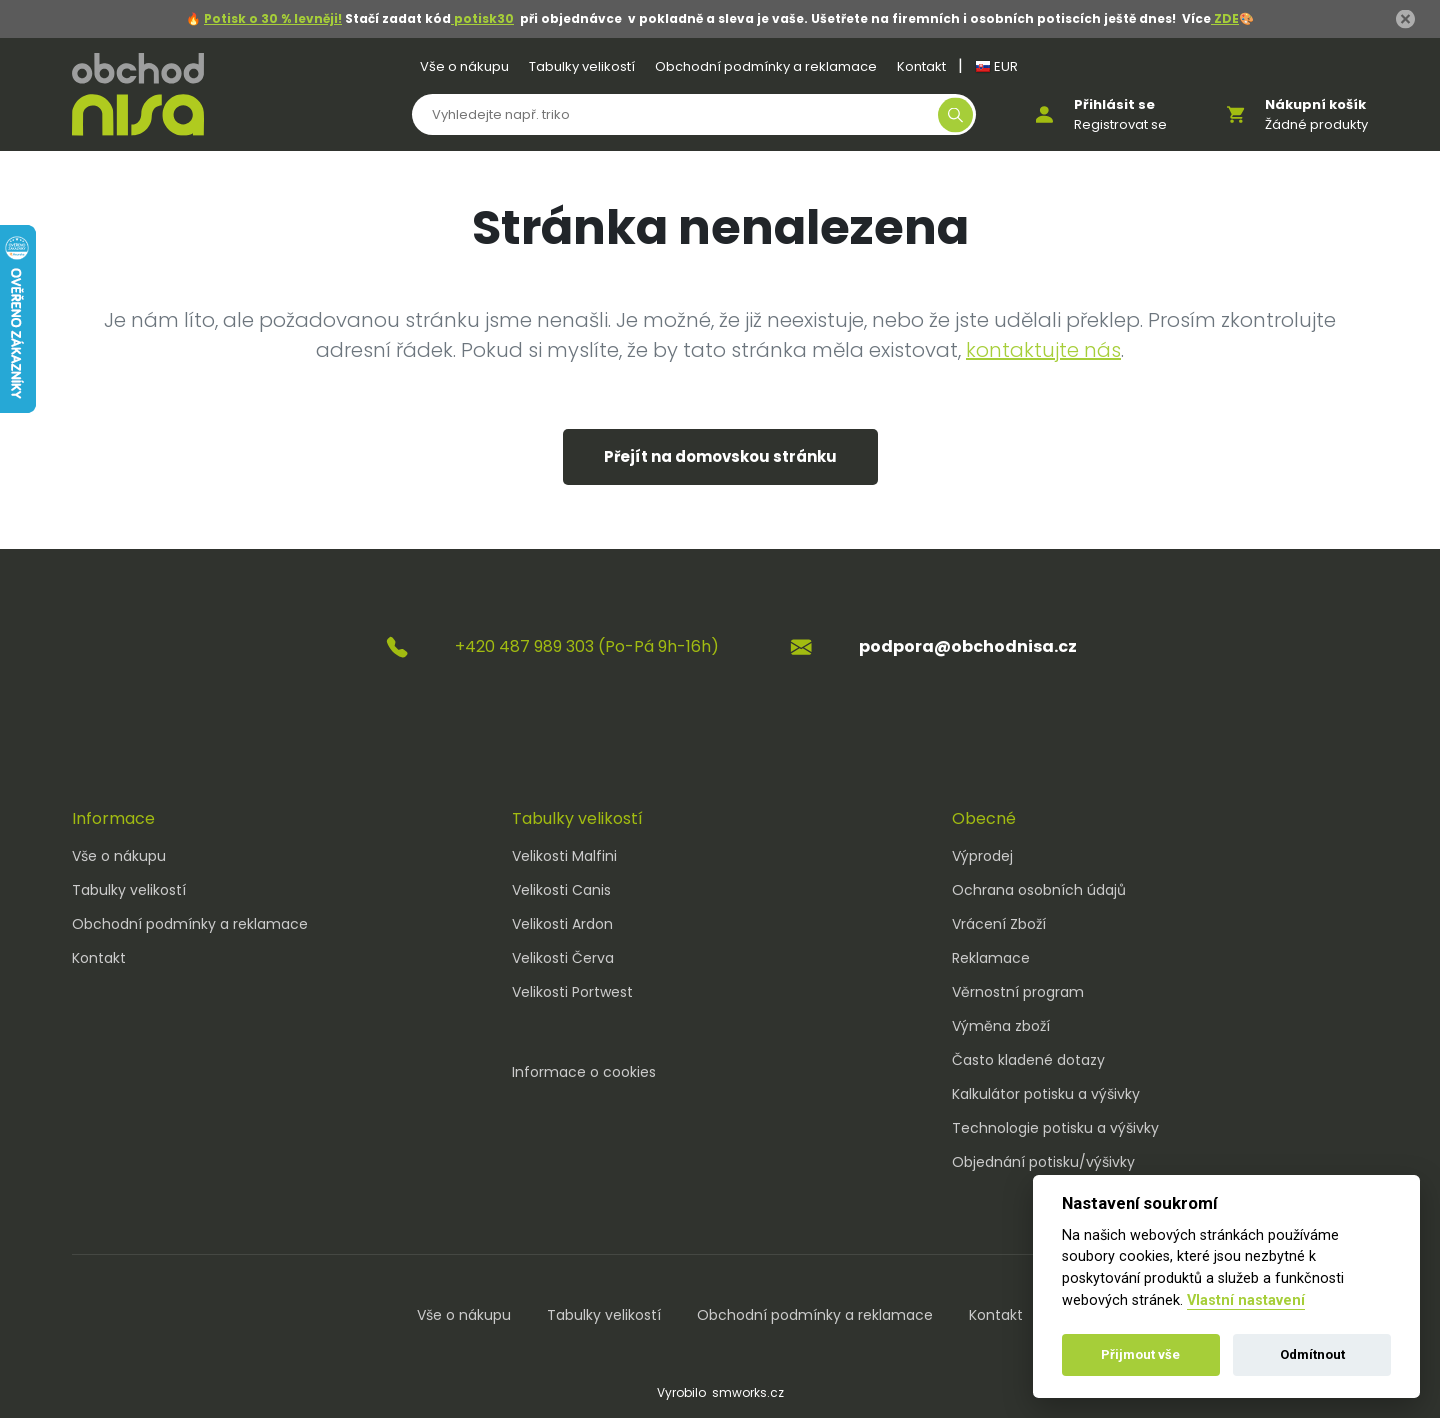 Image resolution: width=1440 pixels, height=1418 pixels. I want to click on ZDE, so click(1225, 18).